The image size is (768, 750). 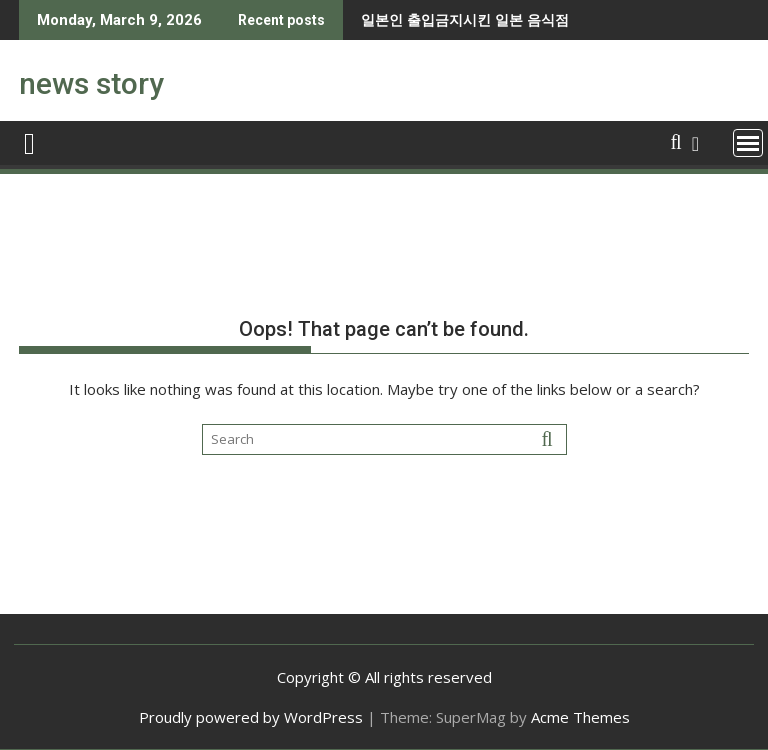 What do you see at coordinates (251, 717) in the screenshot?
I see `Proudly powered by WordPress` at bounding box center [251, 717].